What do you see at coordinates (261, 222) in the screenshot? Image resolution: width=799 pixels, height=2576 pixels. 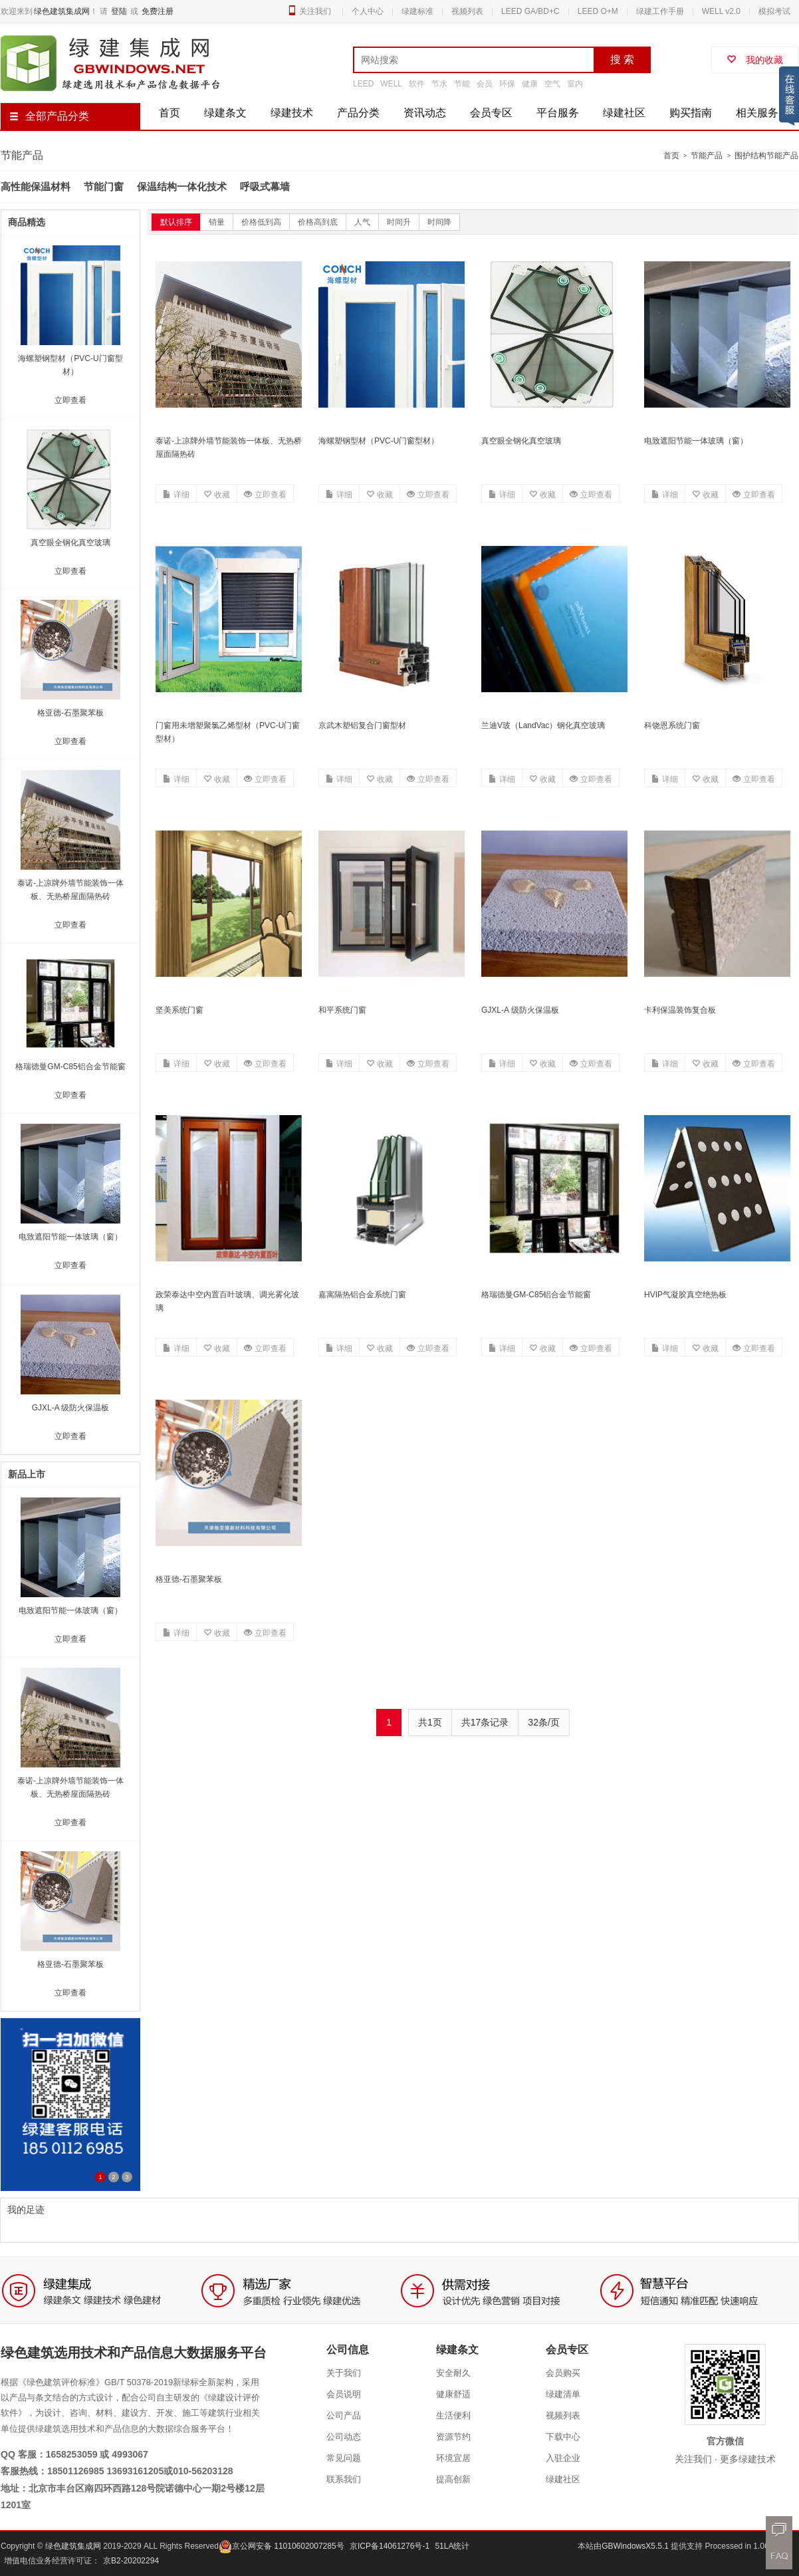 I see `价格低到高` at bounding box center [261, 222].